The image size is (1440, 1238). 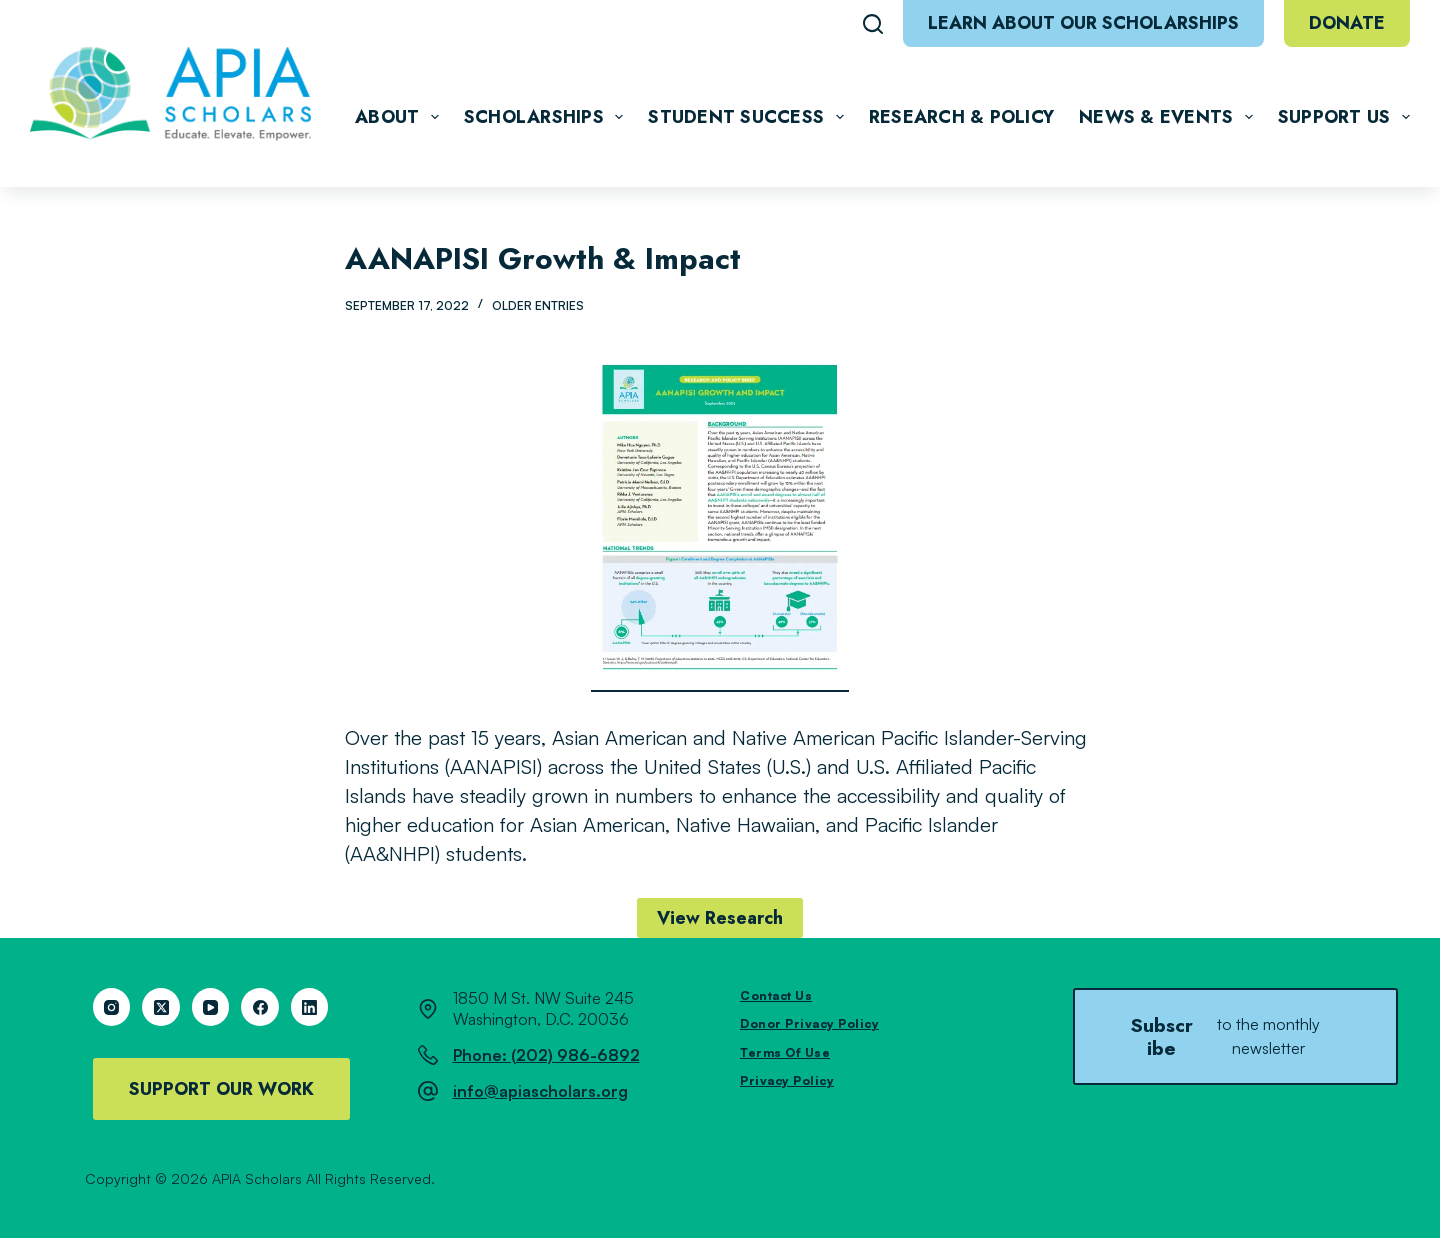 What do you see at coordinates (310, 1007) in the screenshot?
I see `[LinkedIn]` at bounding box center [310, 1007].